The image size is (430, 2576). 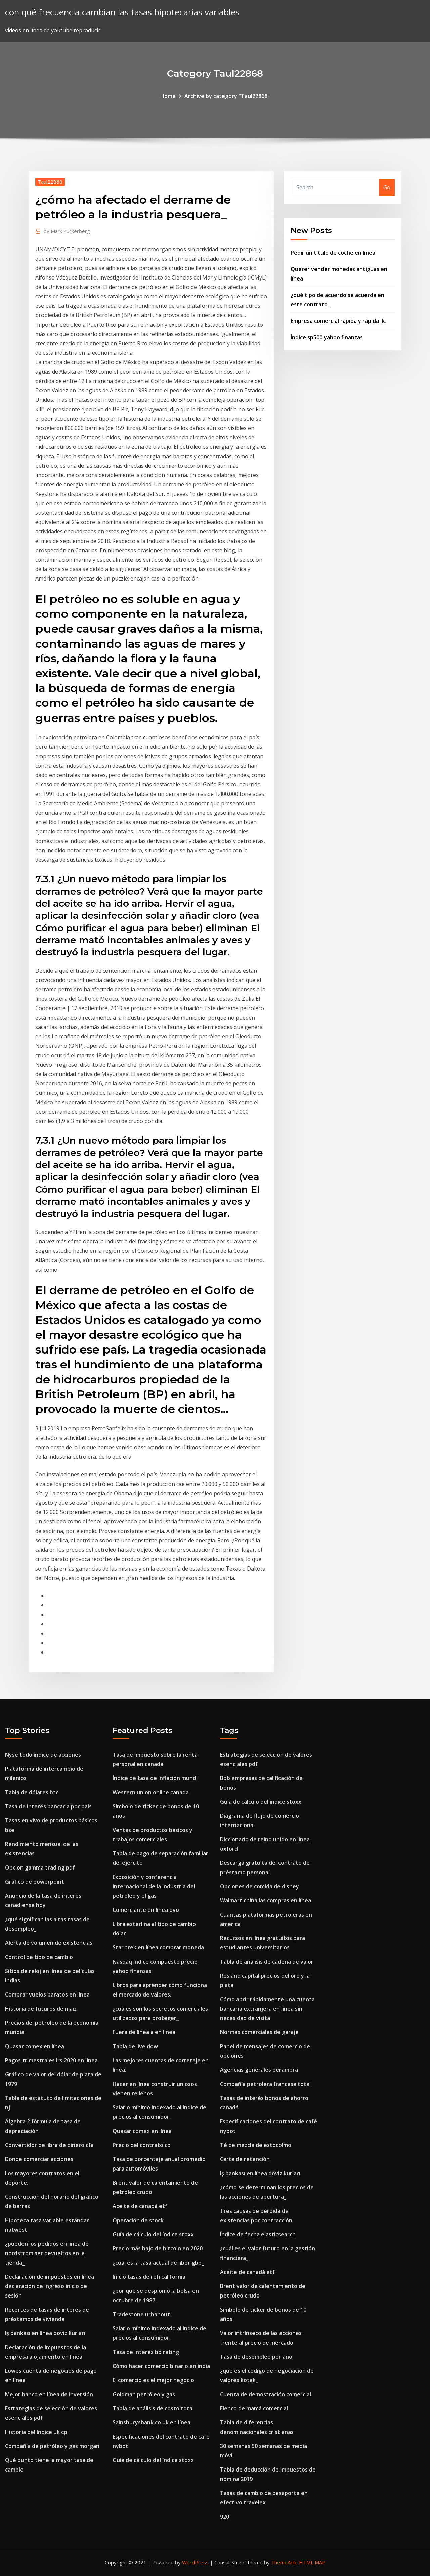 I want to click on Té de mezcla de estocolmo, so click(x=255, y=2145).